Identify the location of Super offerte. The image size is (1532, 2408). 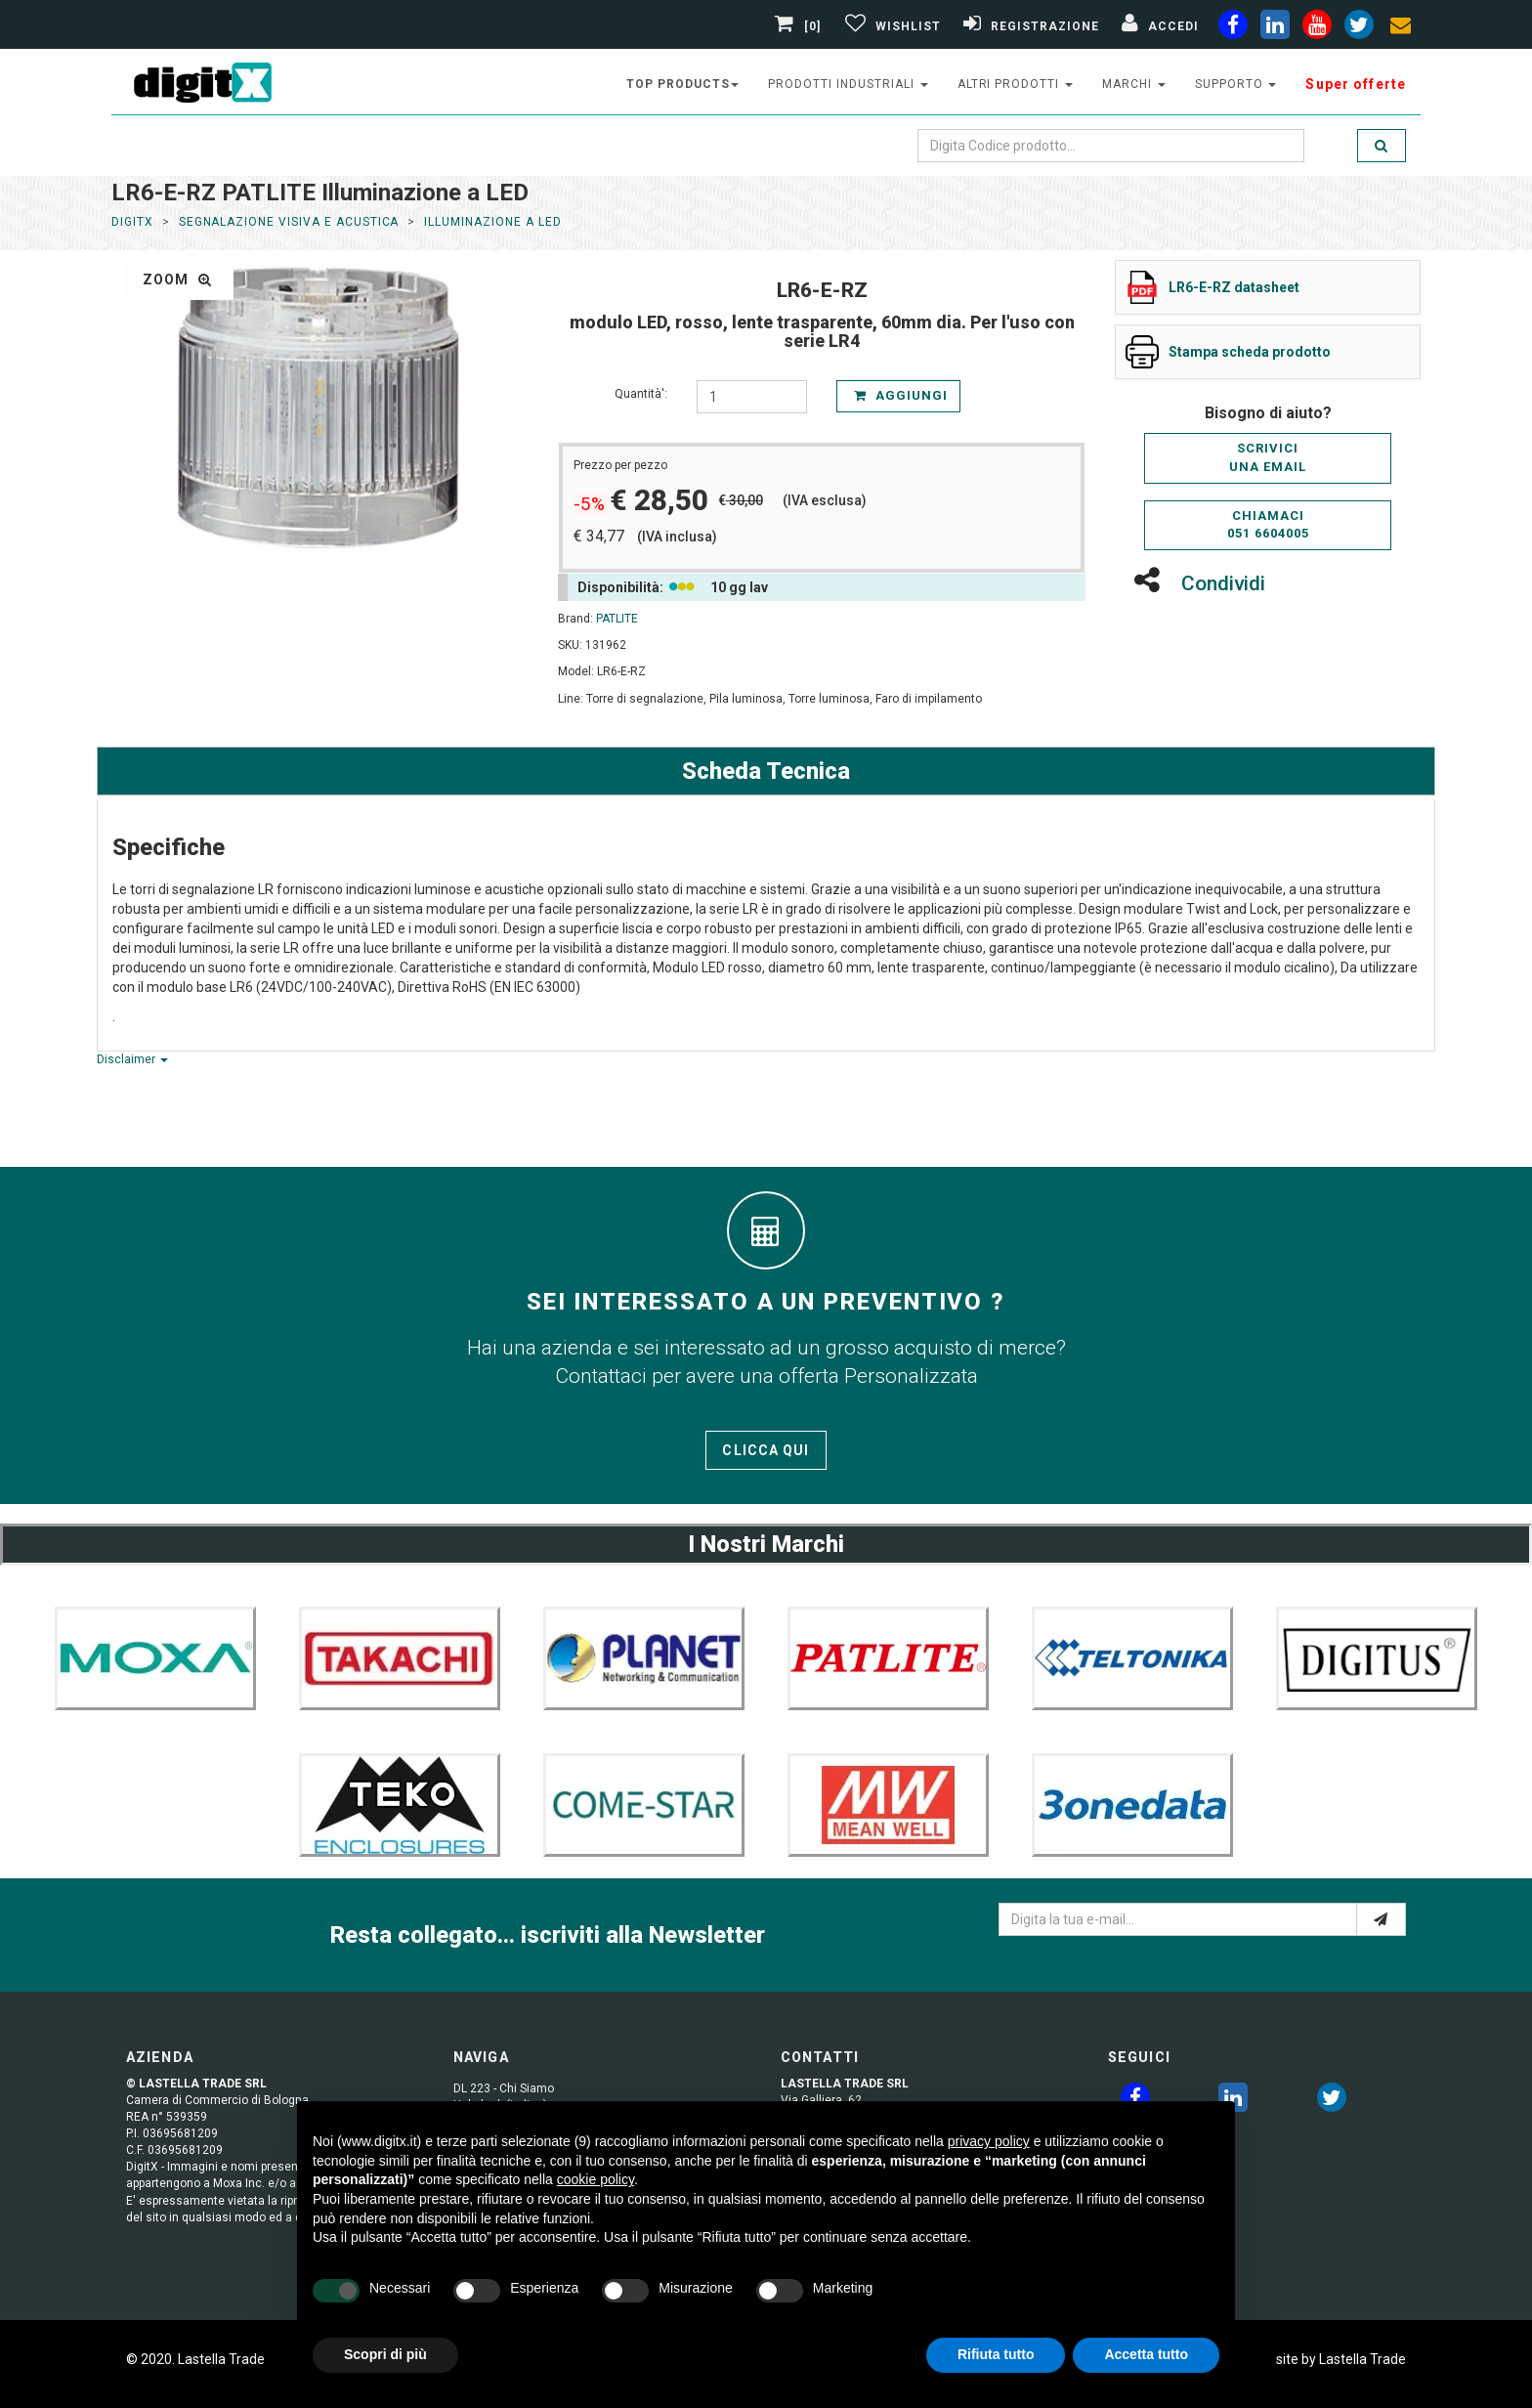
(1355, 84).